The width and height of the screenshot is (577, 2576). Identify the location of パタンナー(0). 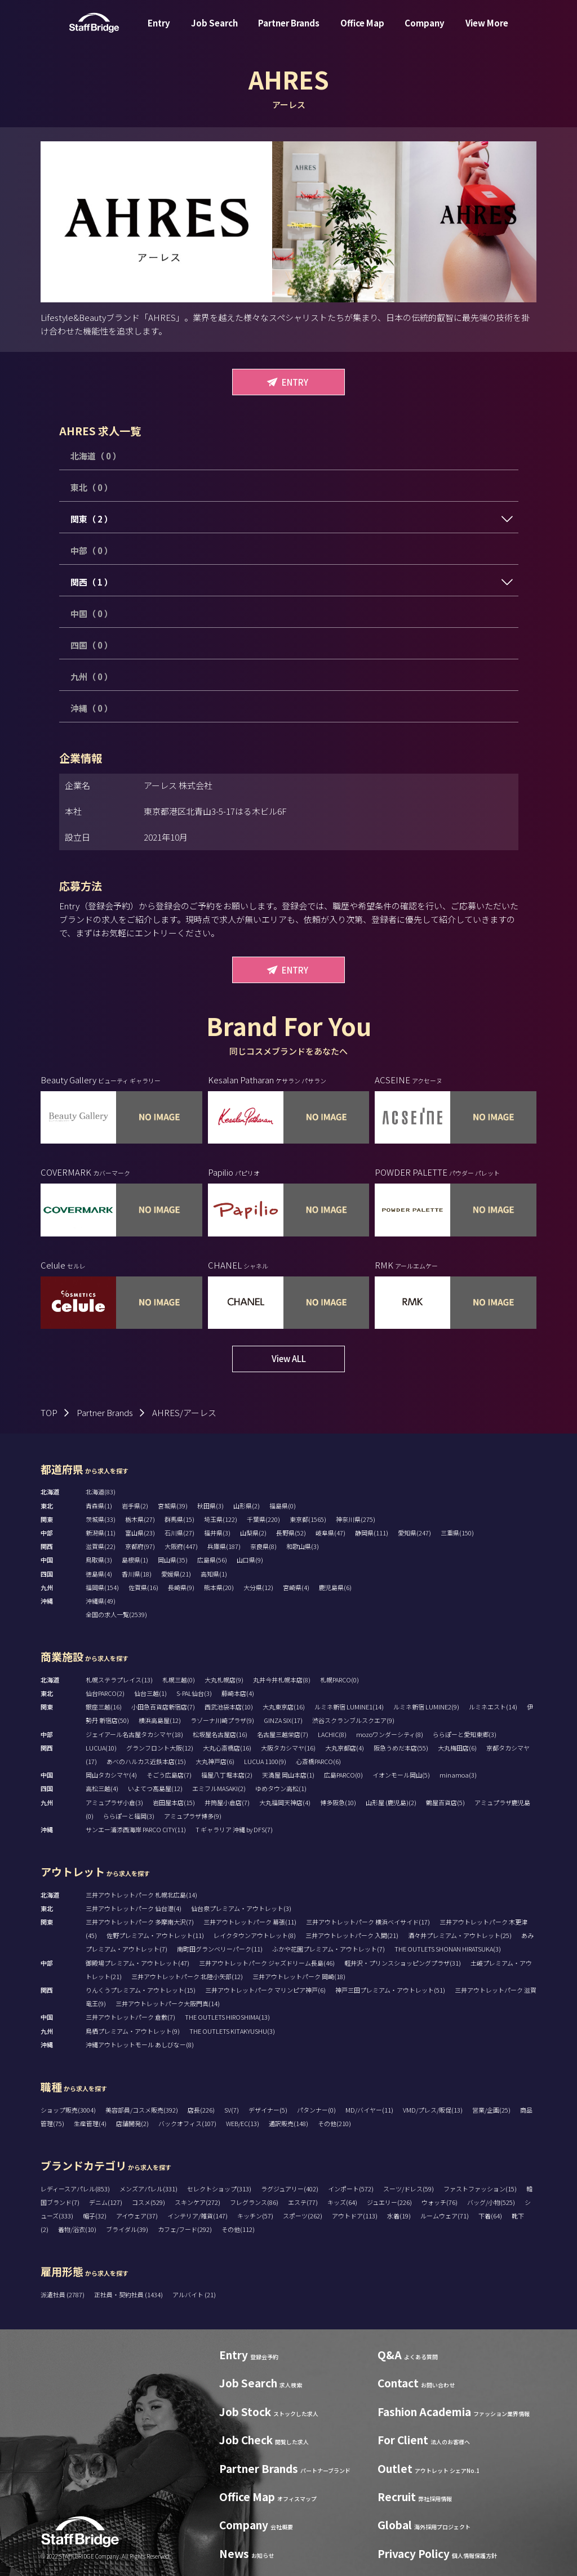
(316, 2109).